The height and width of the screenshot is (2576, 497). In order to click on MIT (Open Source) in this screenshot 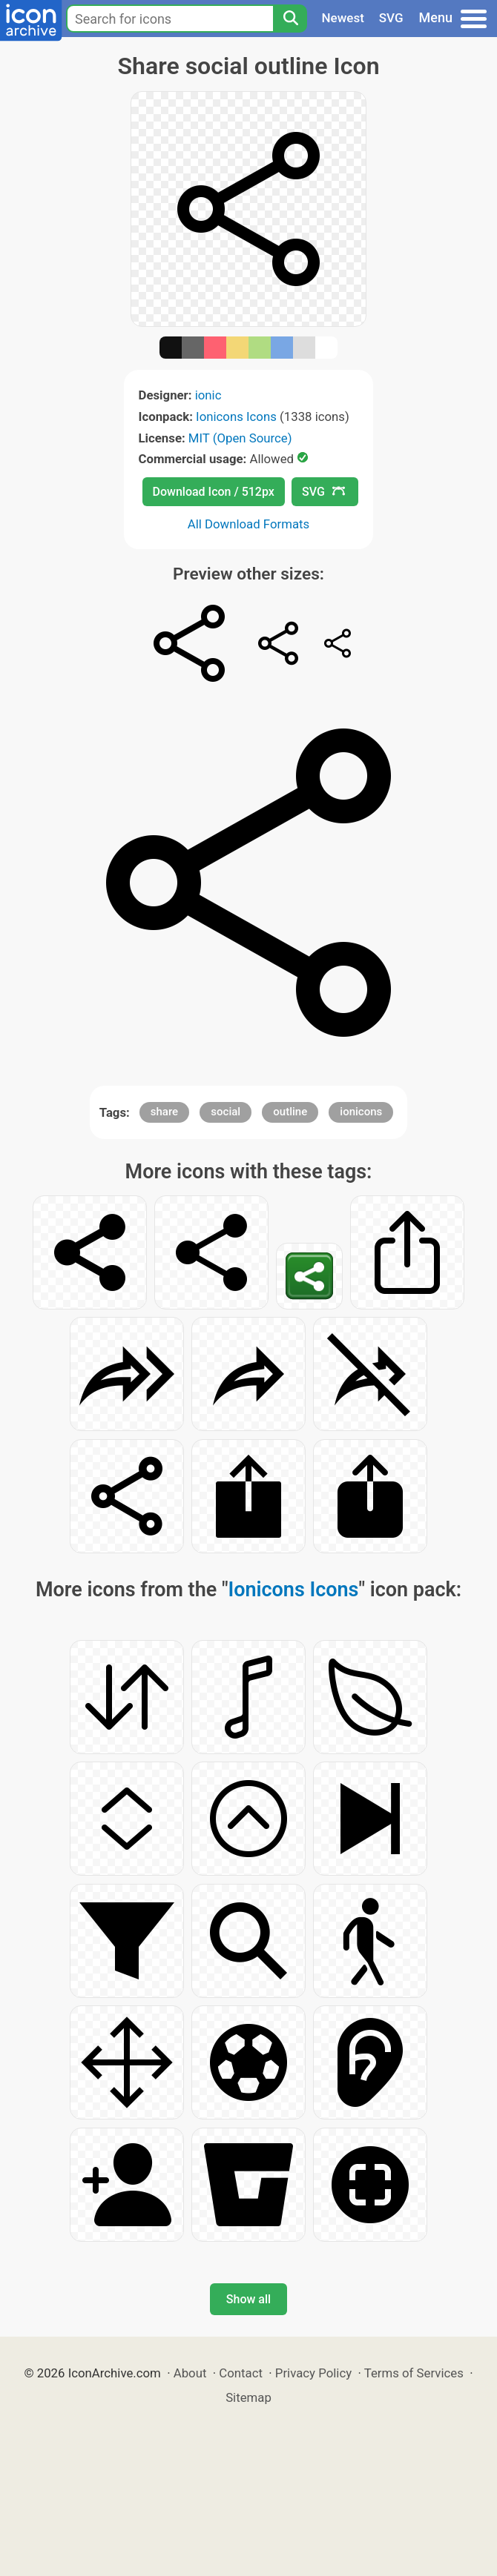, I will do `click(240, 438)`.